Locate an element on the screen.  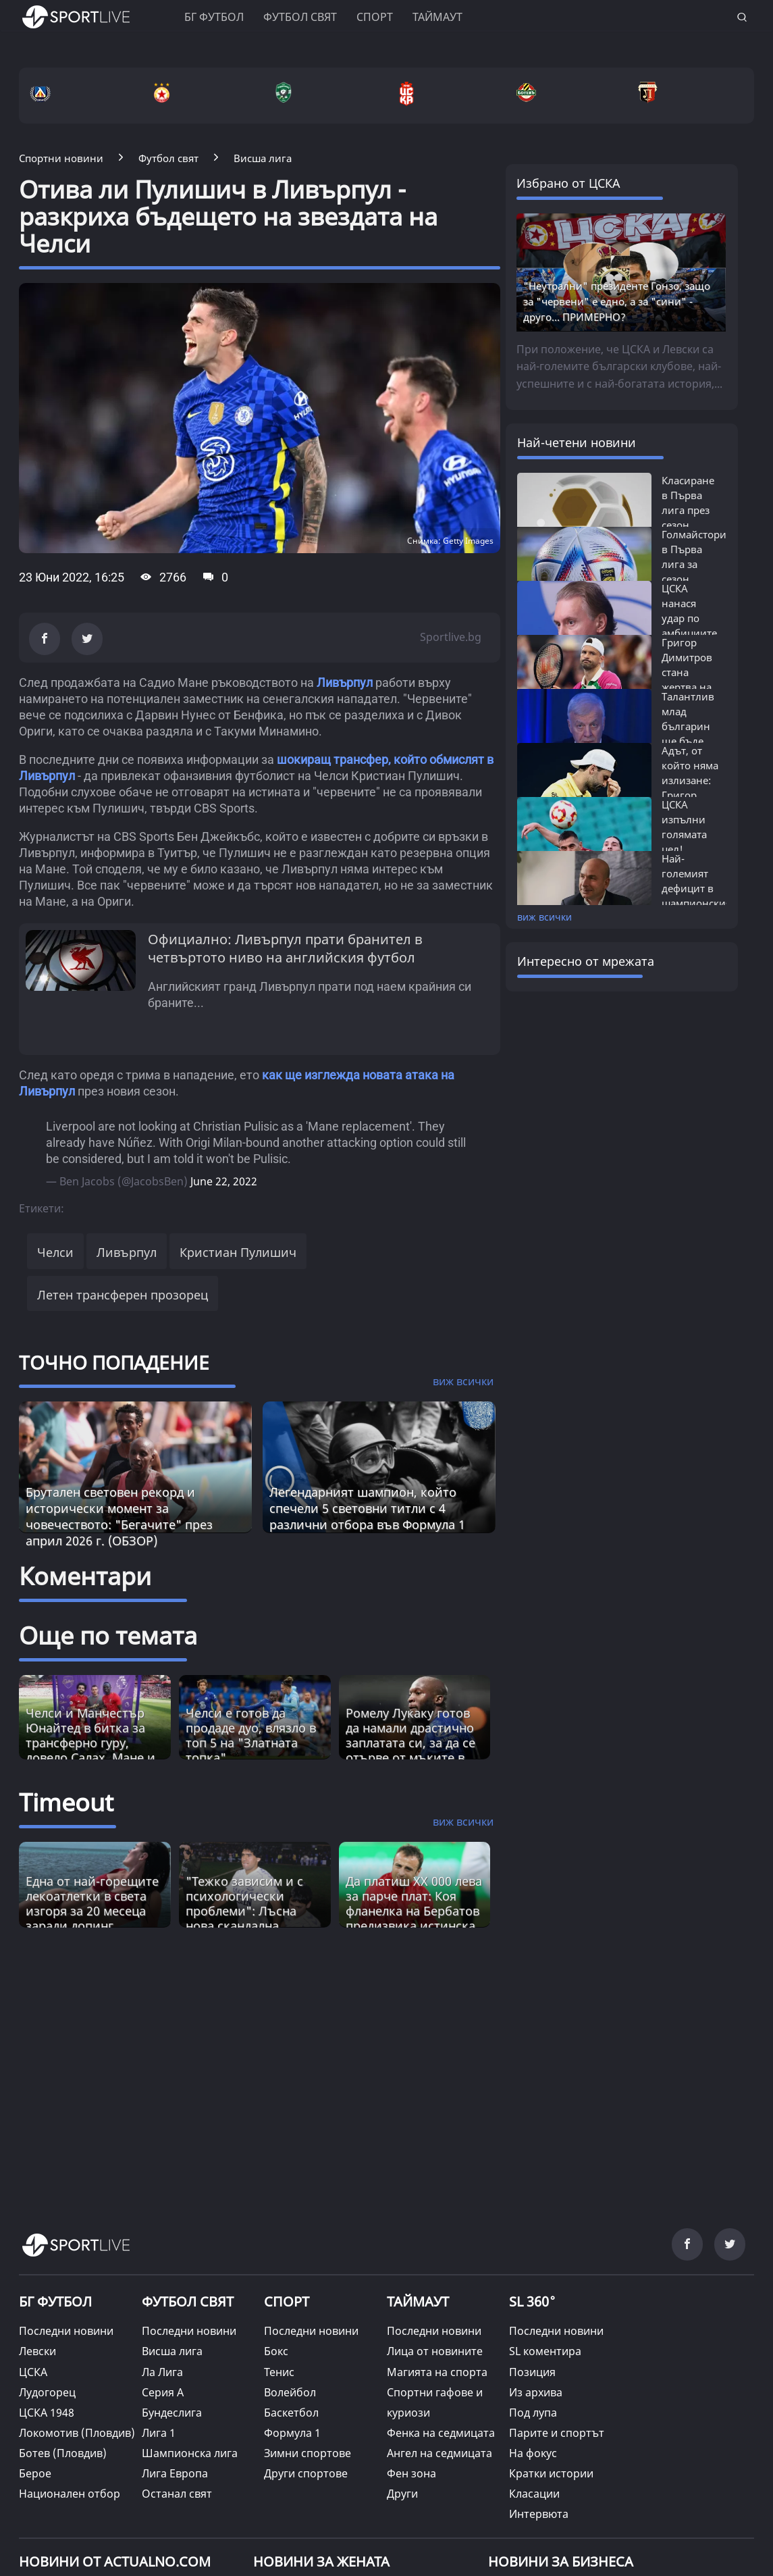
Официално: Ливърпул прати бранител в четвъртото ниво на английския футбол is located at coordinates (285, 948).